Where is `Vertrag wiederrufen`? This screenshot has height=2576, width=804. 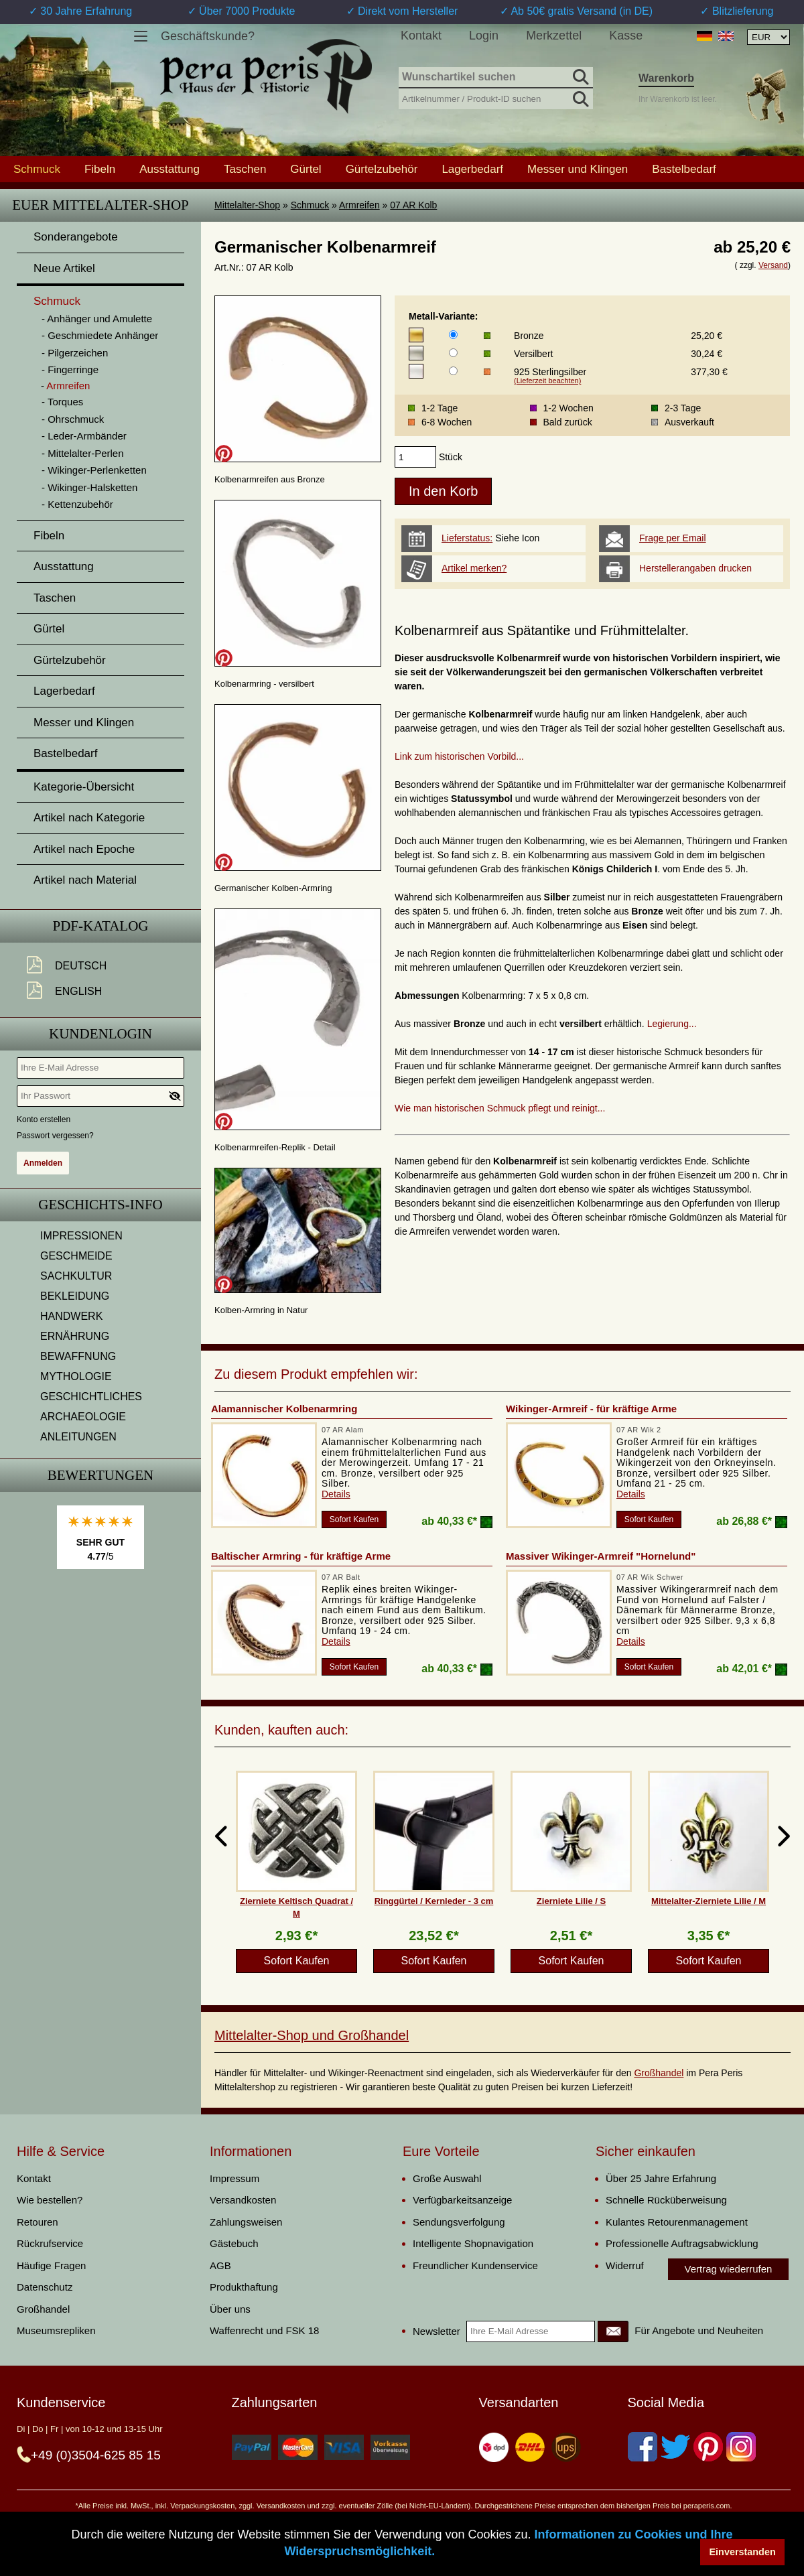
Vertrag wiederrufen is located at coordinates (729, 2269).